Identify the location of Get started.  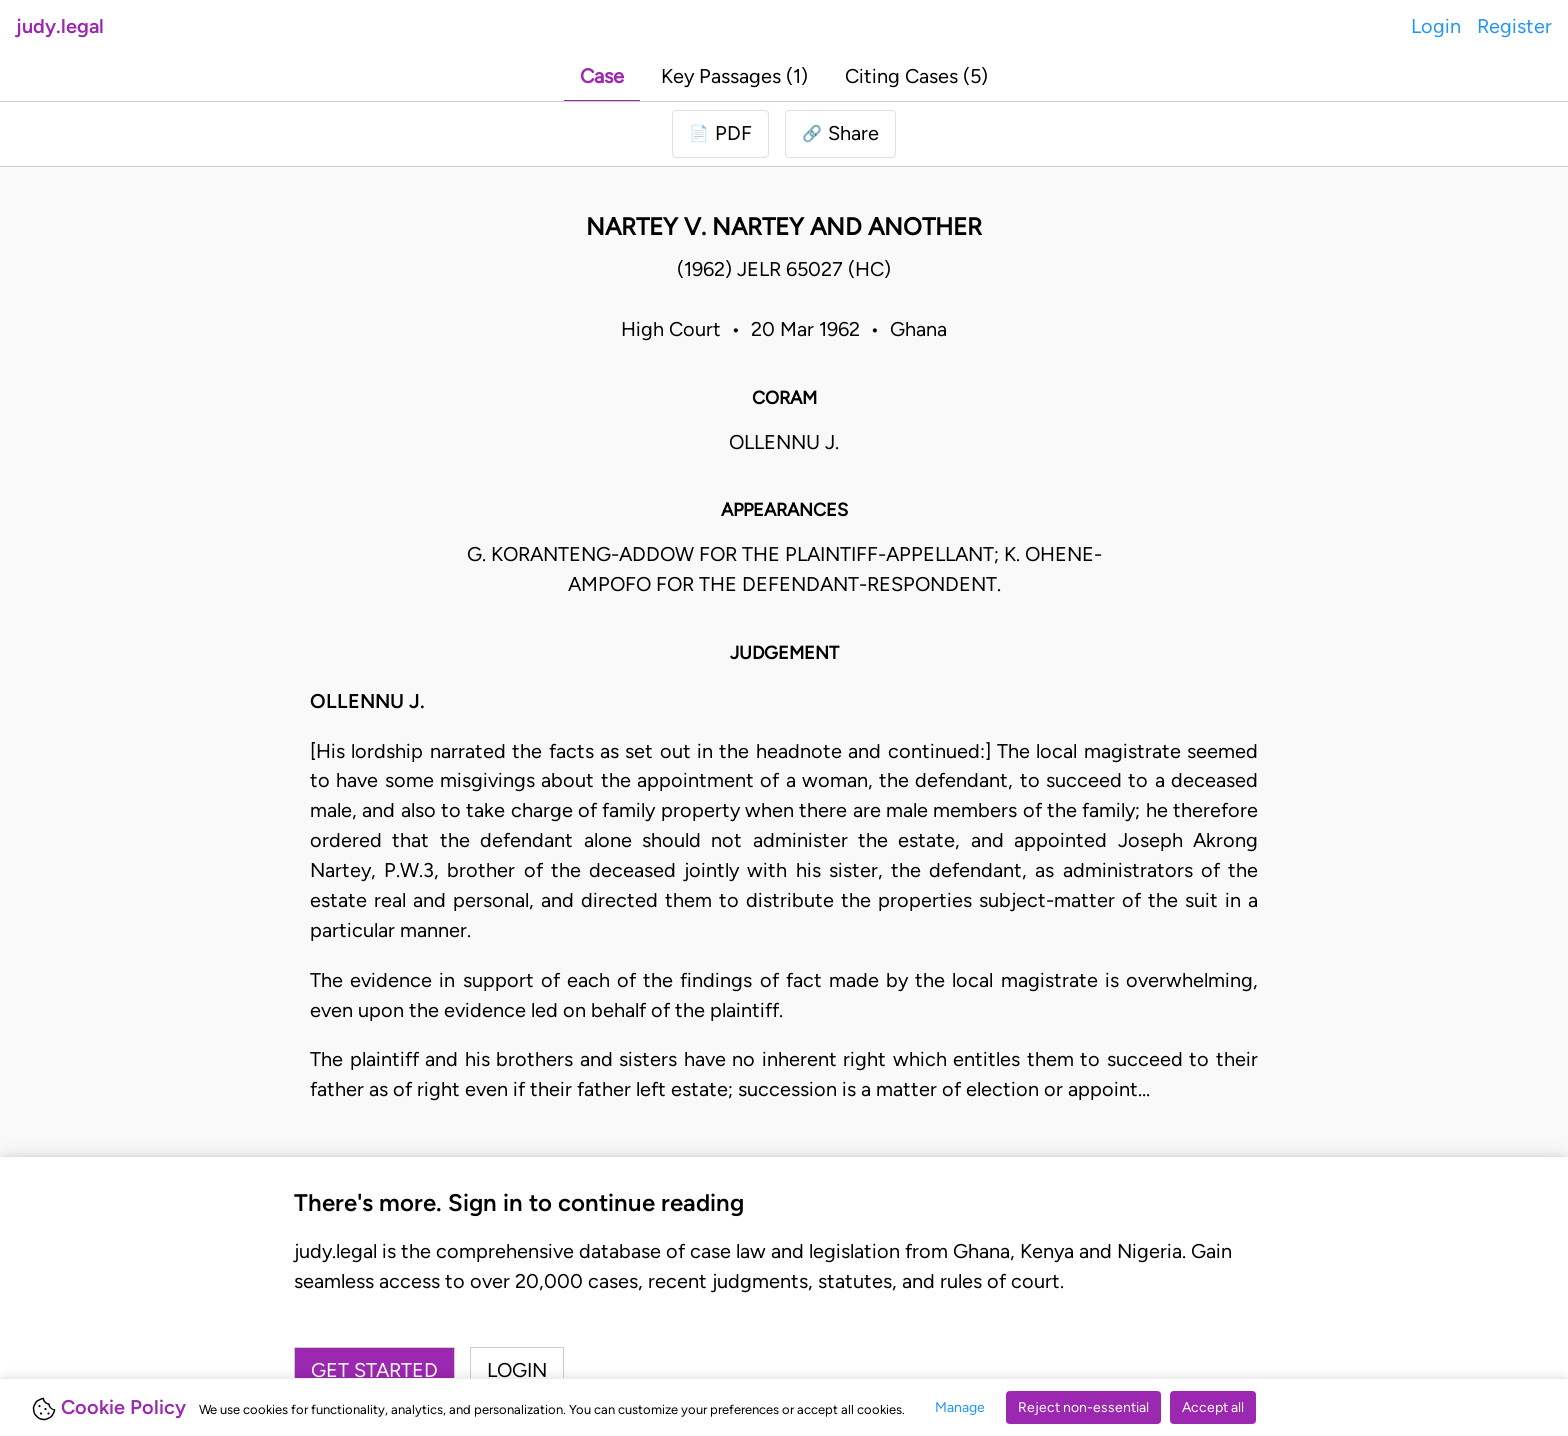
(374, 1370).